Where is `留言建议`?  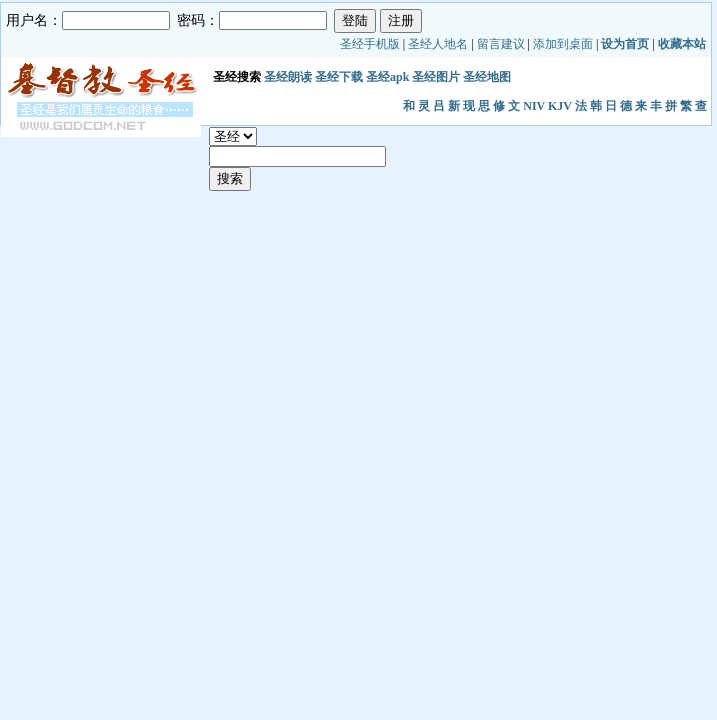
留言建议 is located at coordinates (501, 44).